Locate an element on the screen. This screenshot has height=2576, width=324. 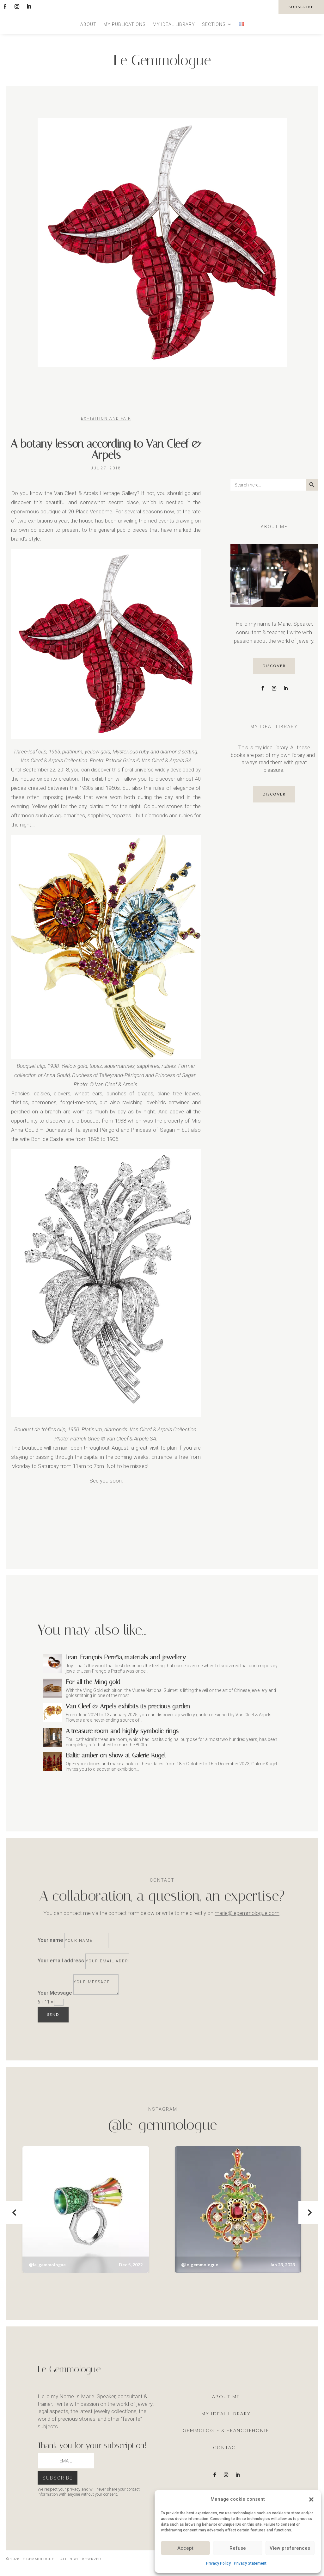
Privacy Statement is located at coordinates (250, 2563).